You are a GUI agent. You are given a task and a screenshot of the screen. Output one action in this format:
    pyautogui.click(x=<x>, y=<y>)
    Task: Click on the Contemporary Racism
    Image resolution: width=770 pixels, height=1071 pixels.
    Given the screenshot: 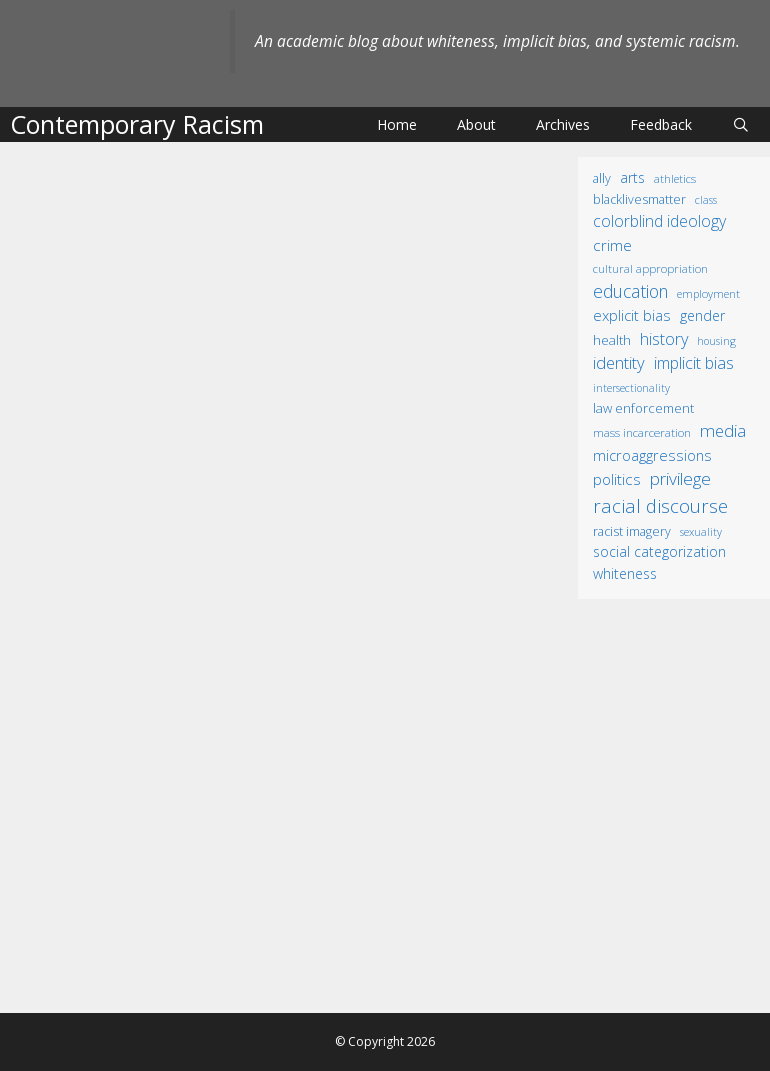 What is the action you would take?
    pyautogui.click(x=137, y=124)
    